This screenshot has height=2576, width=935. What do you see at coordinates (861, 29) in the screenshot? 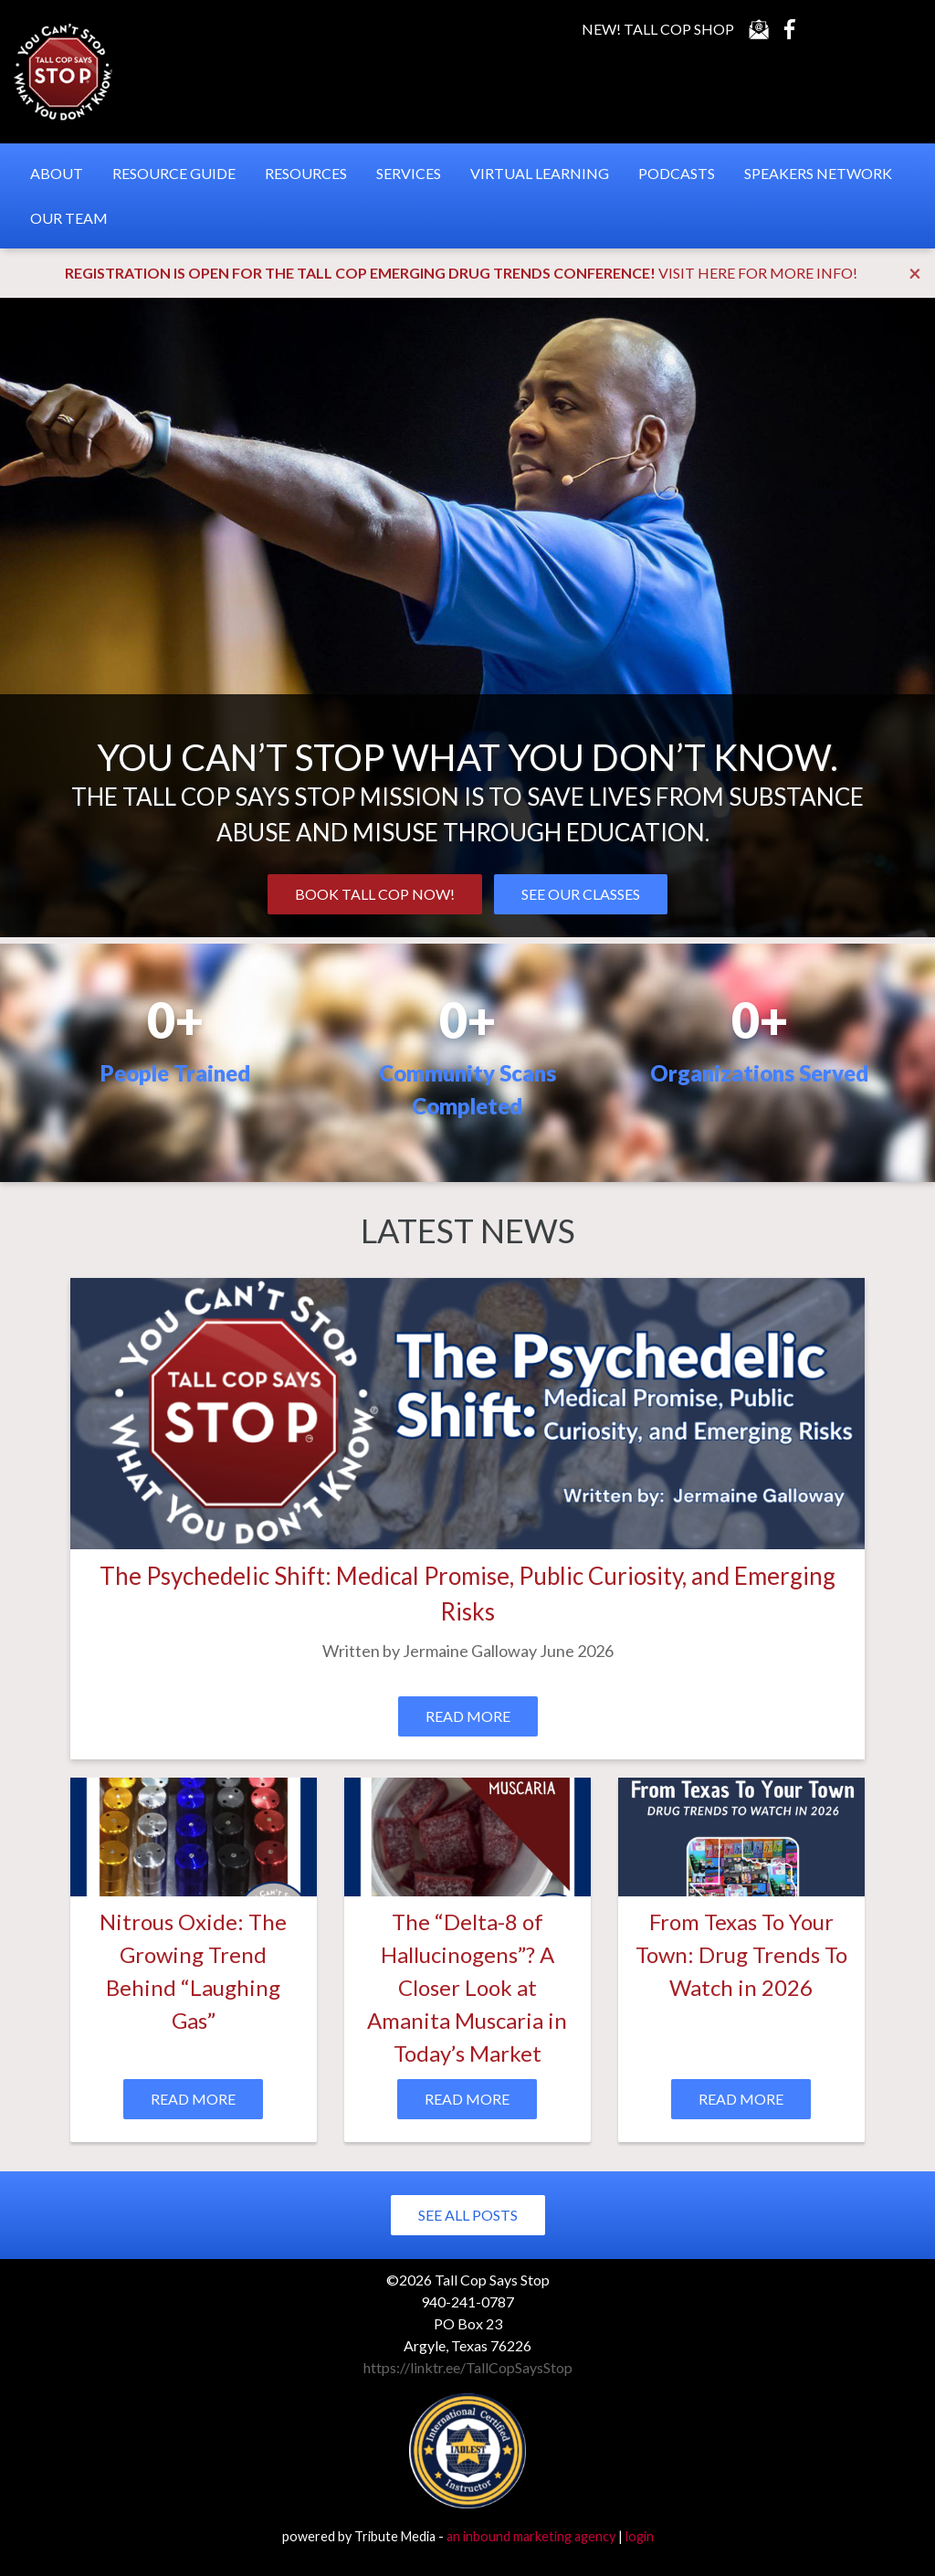
I see `LinkedIn` at bounding box center [861, 29].